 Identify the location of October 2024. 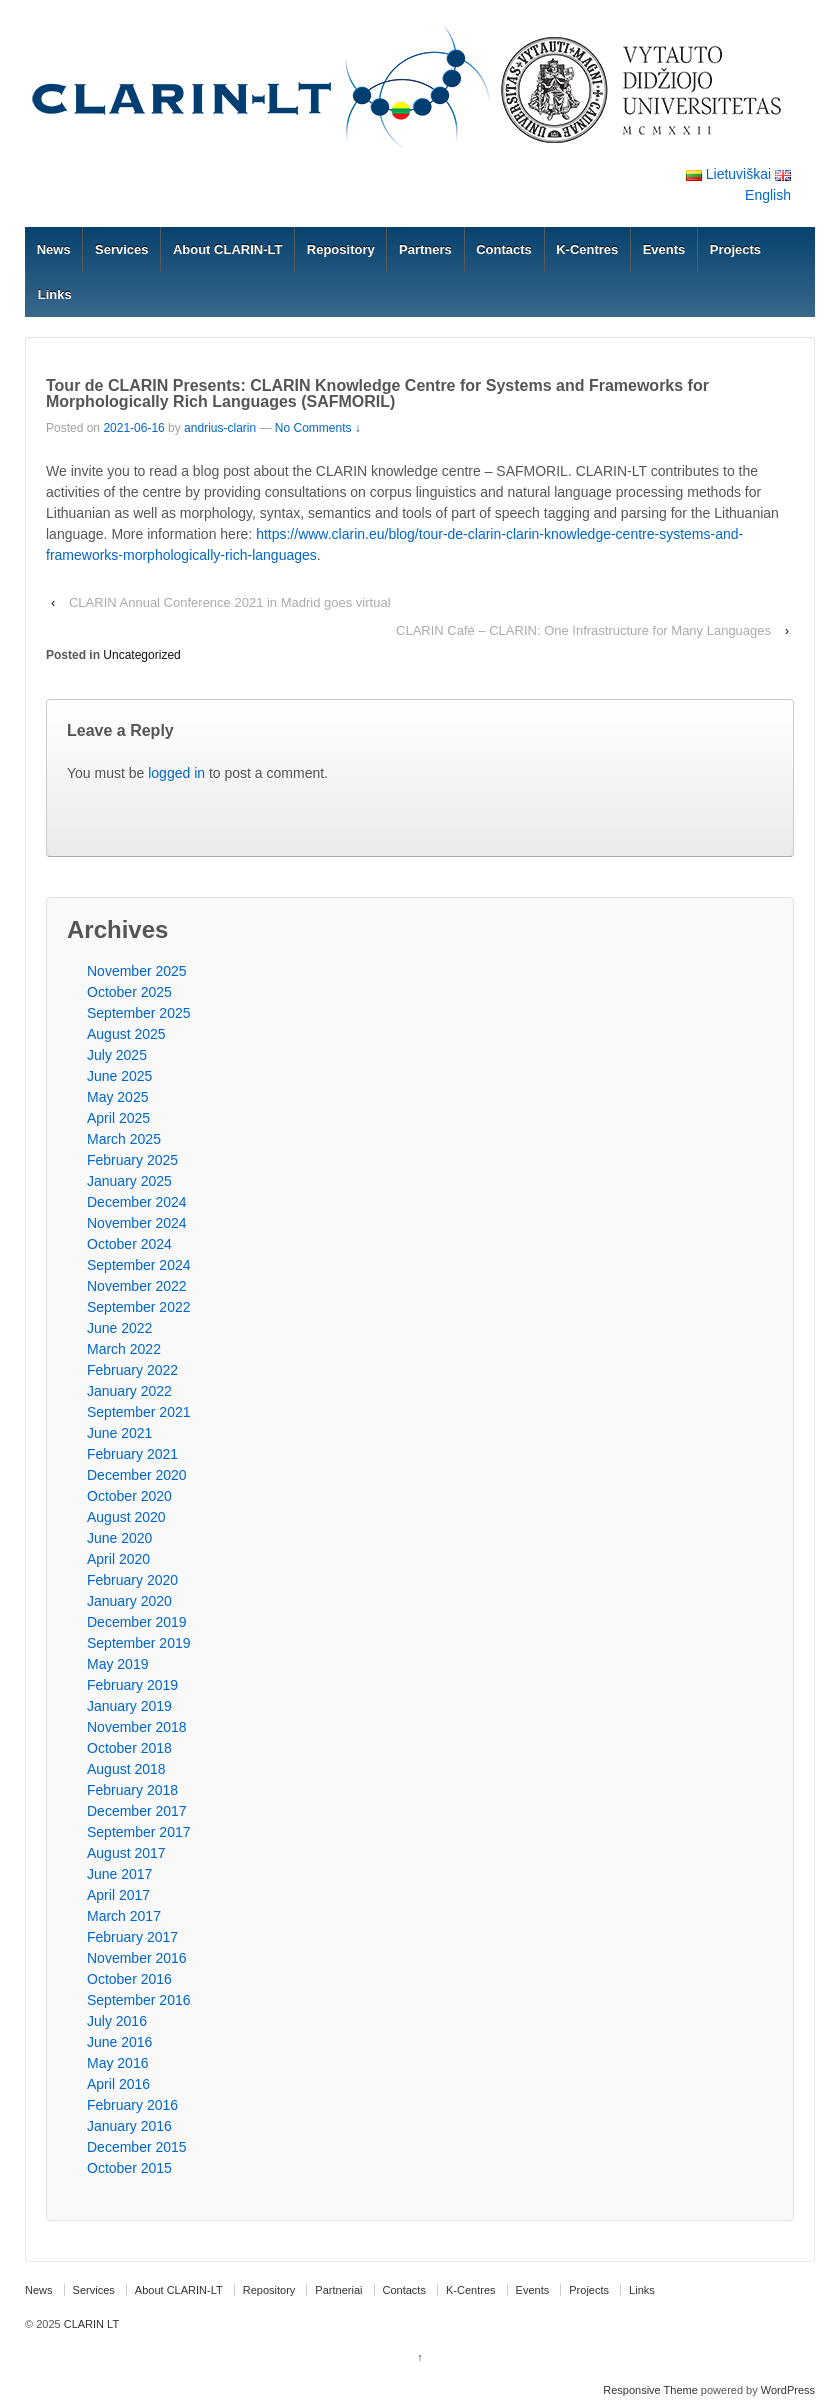
(129, 1244).